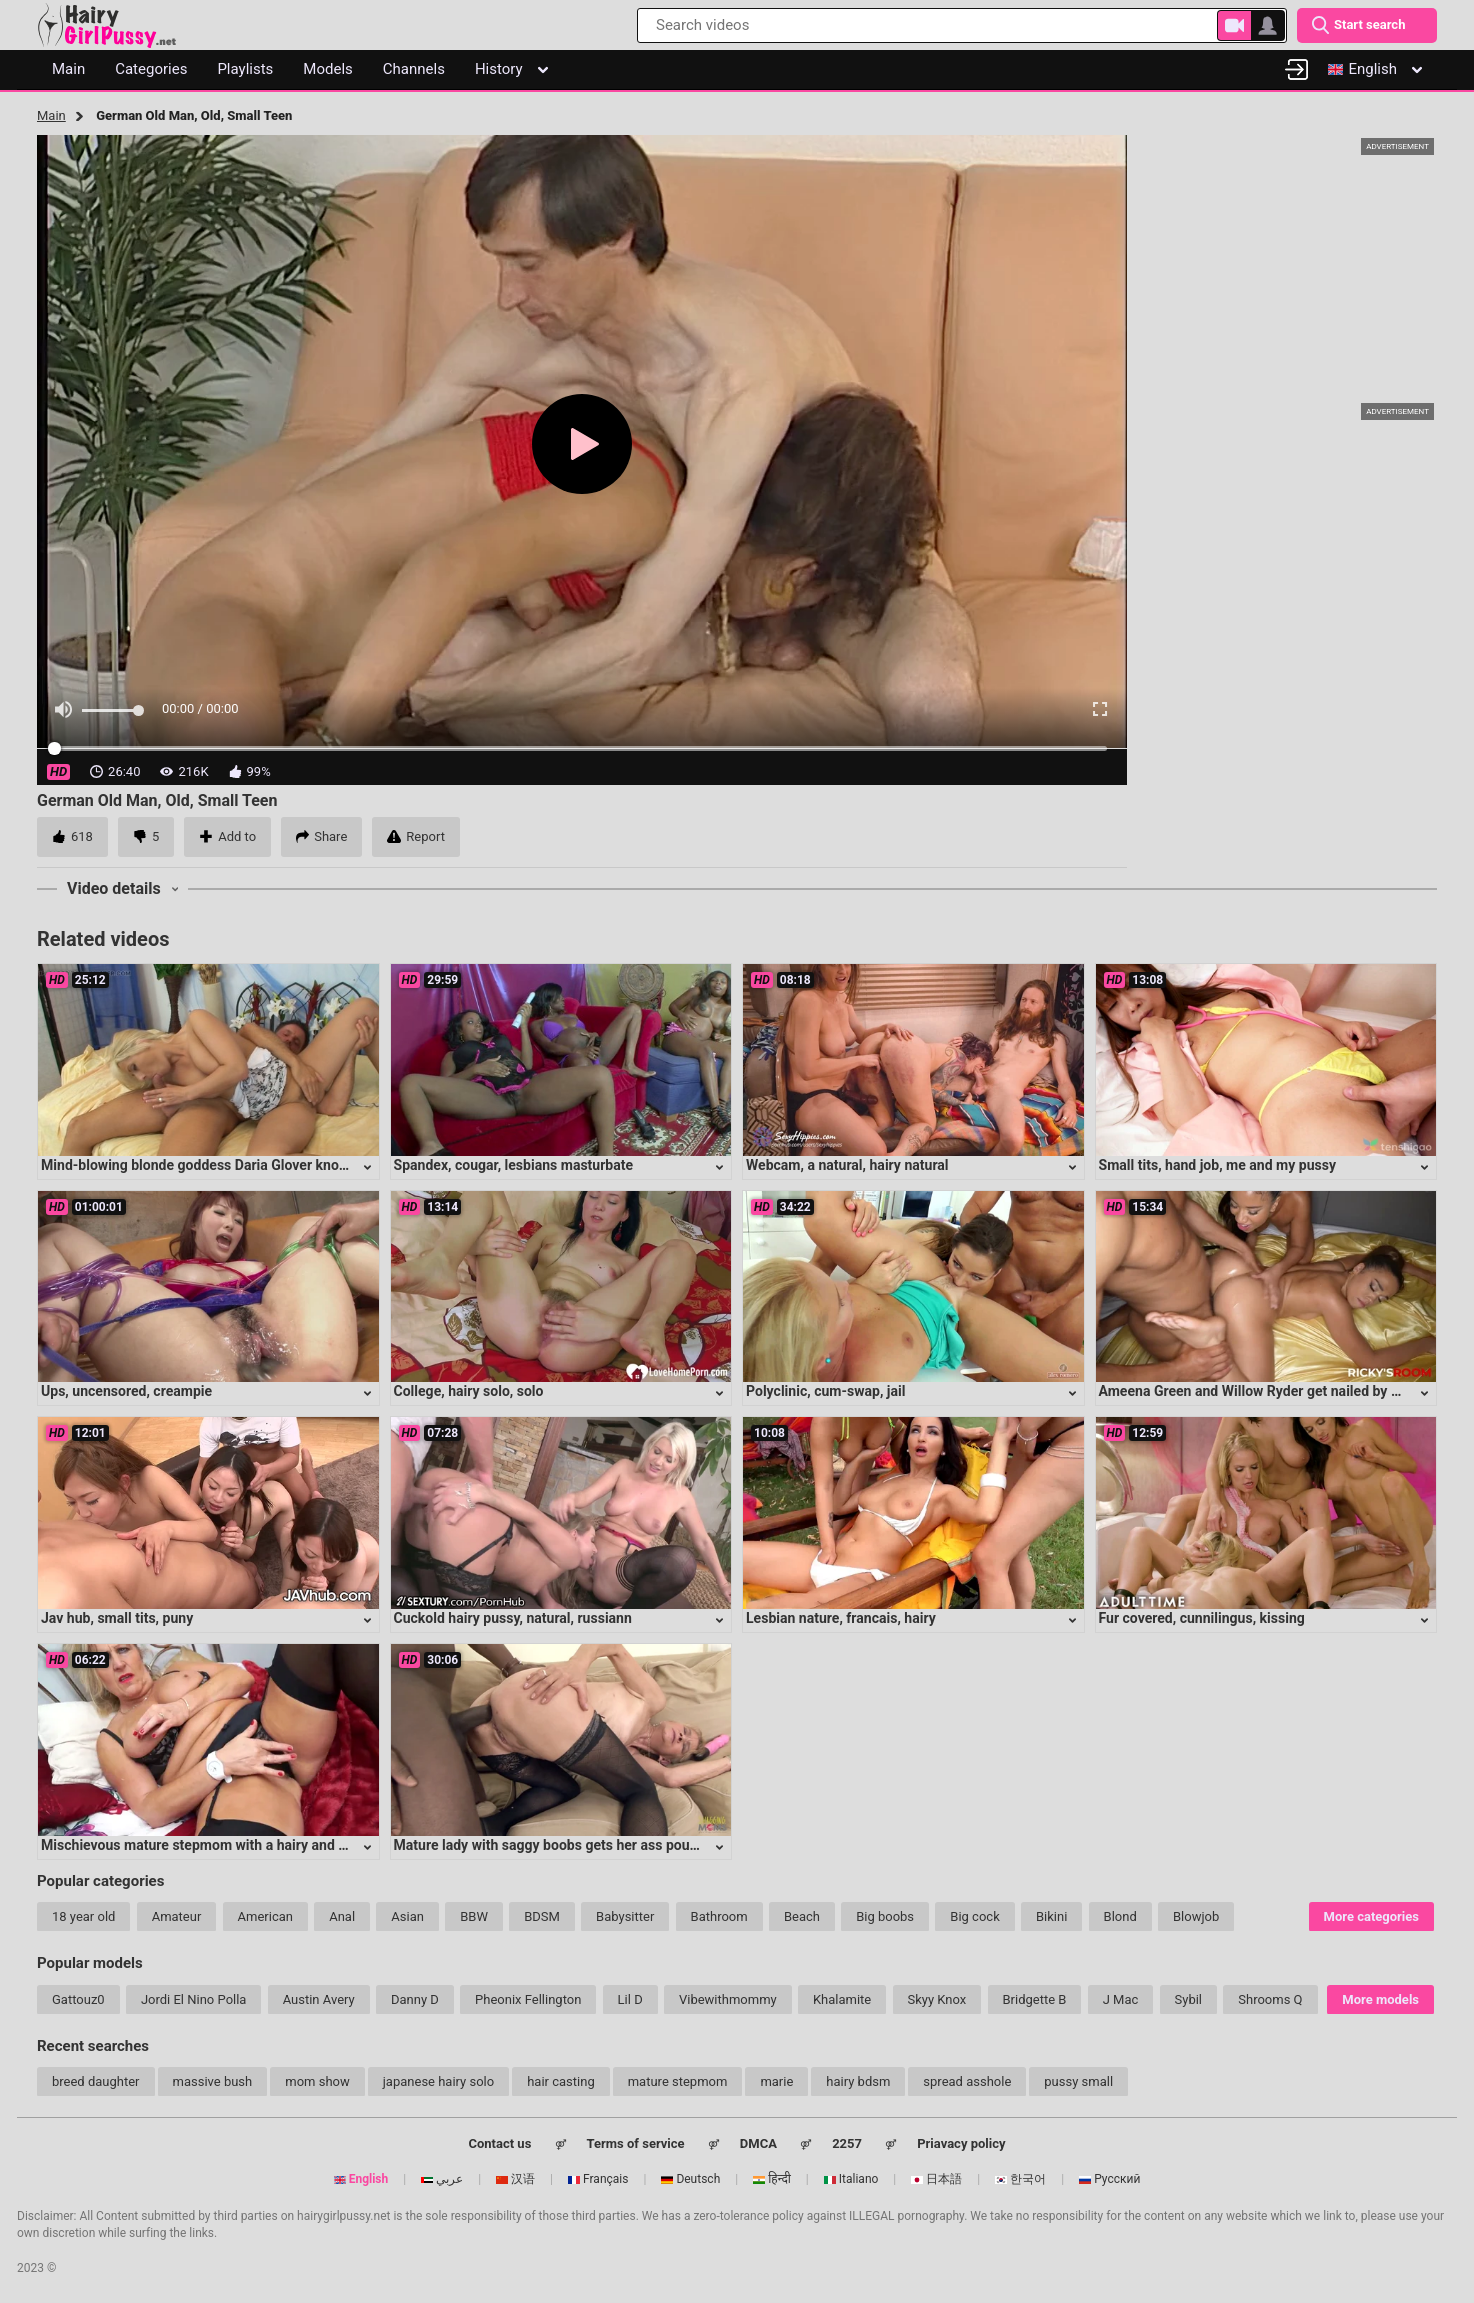 This screenshot has width=1474, height=2303. I want to click on Mature lady with saggy boobs gets her ass pounded in intense anal session, so click(631, 1845).